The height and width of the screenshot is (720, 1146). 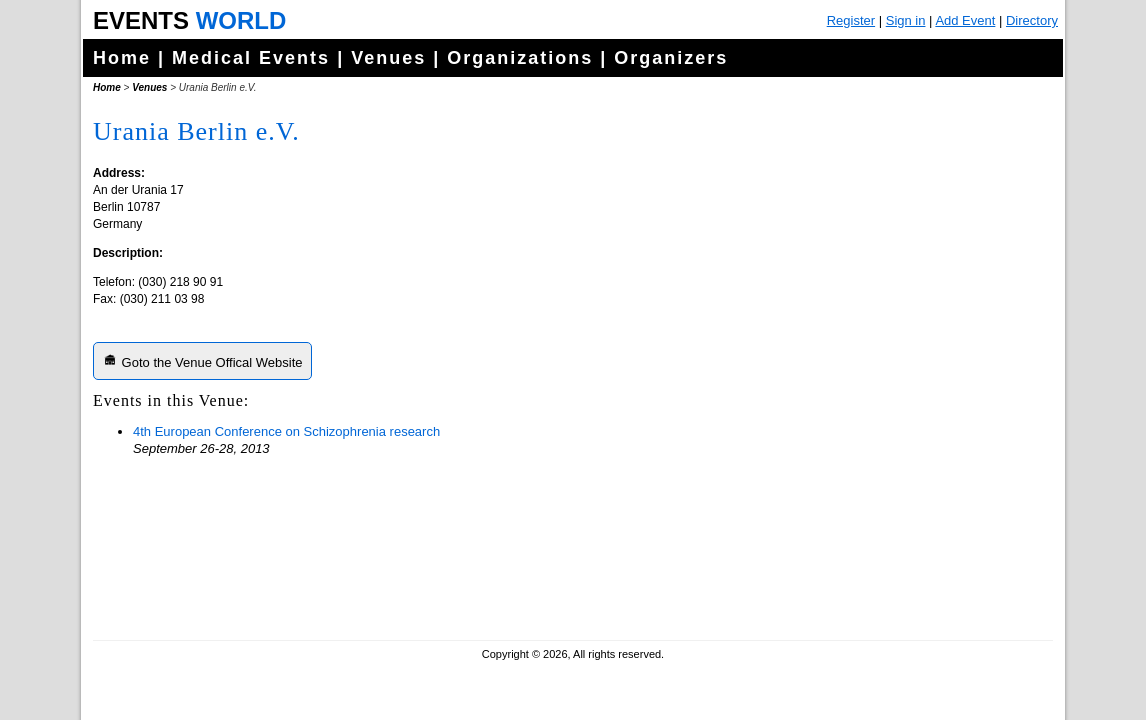 I want to click on Organizers, so click(x=671, y=58).